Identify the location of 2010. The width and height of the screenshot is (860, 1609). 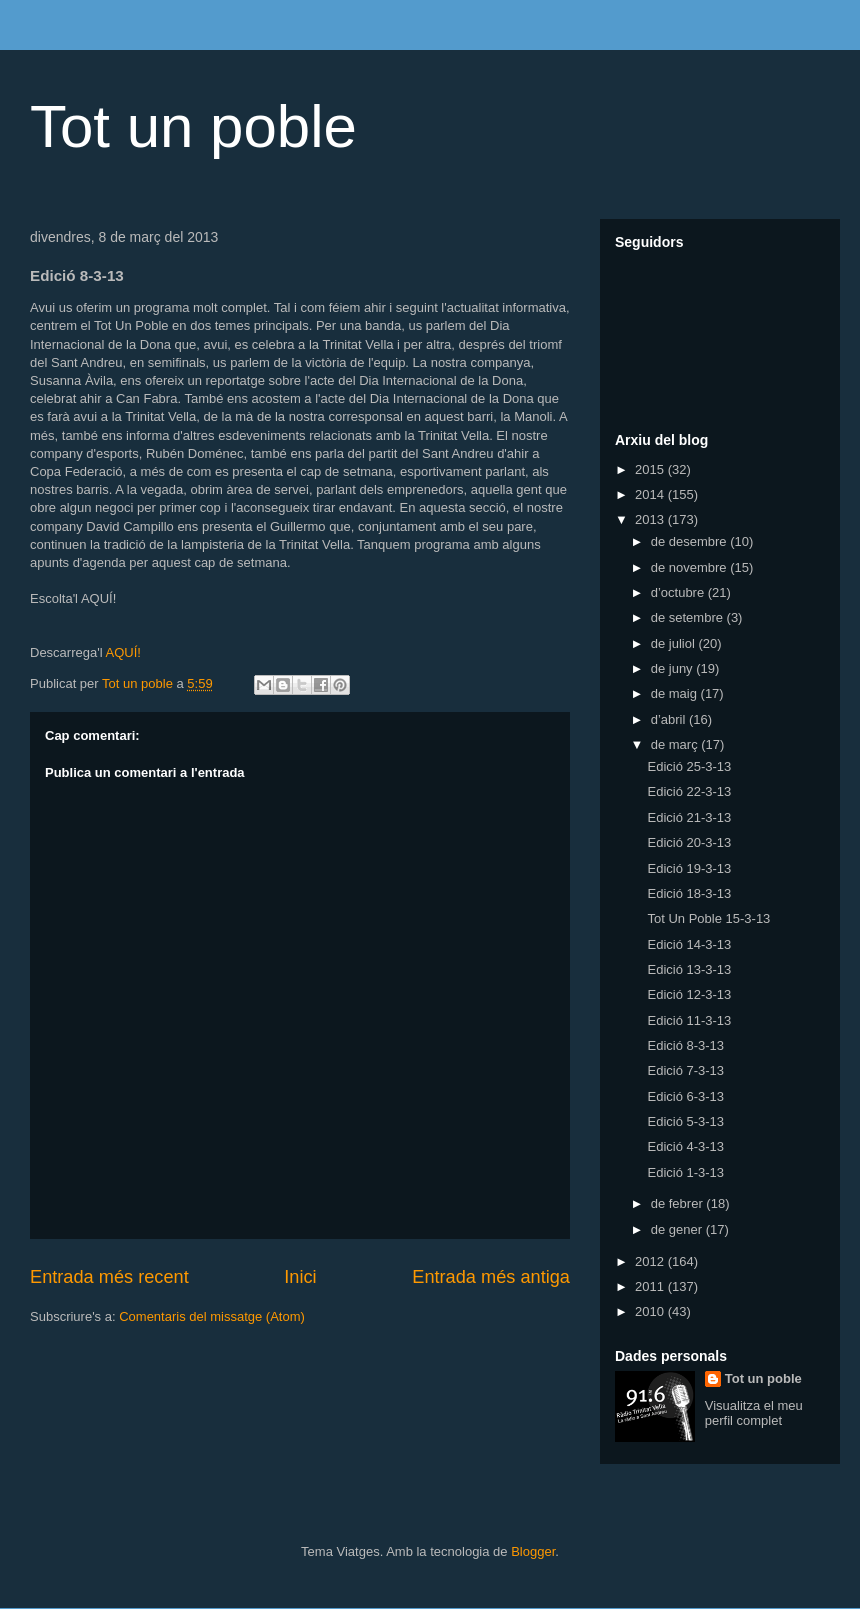
(651, 1311).